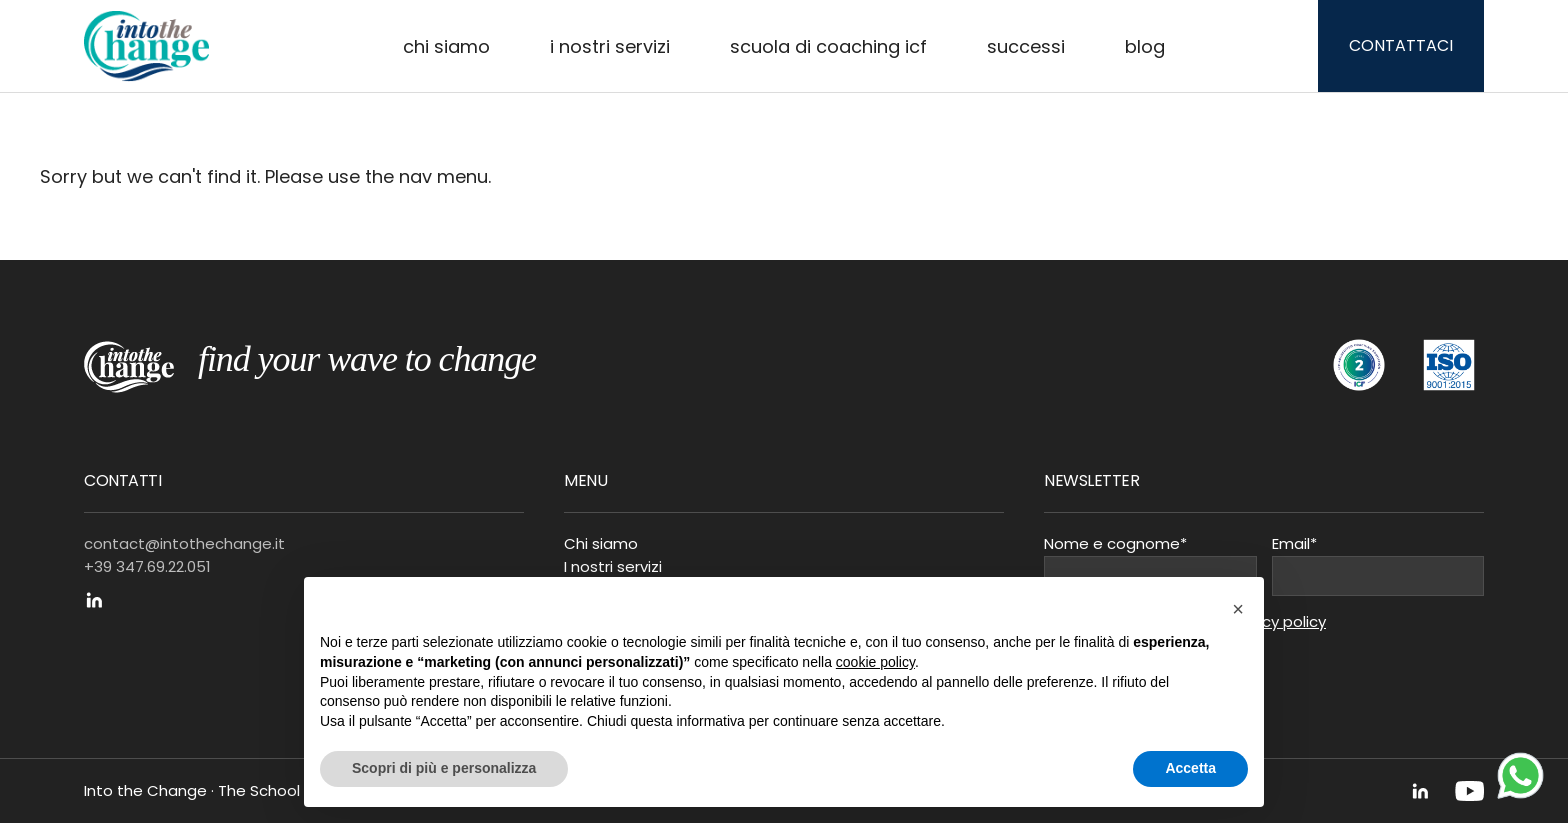  What do you see at coordinates (446, 46) in the screenshot?
I see `Chi siamo` at bounding box center [446, 46].